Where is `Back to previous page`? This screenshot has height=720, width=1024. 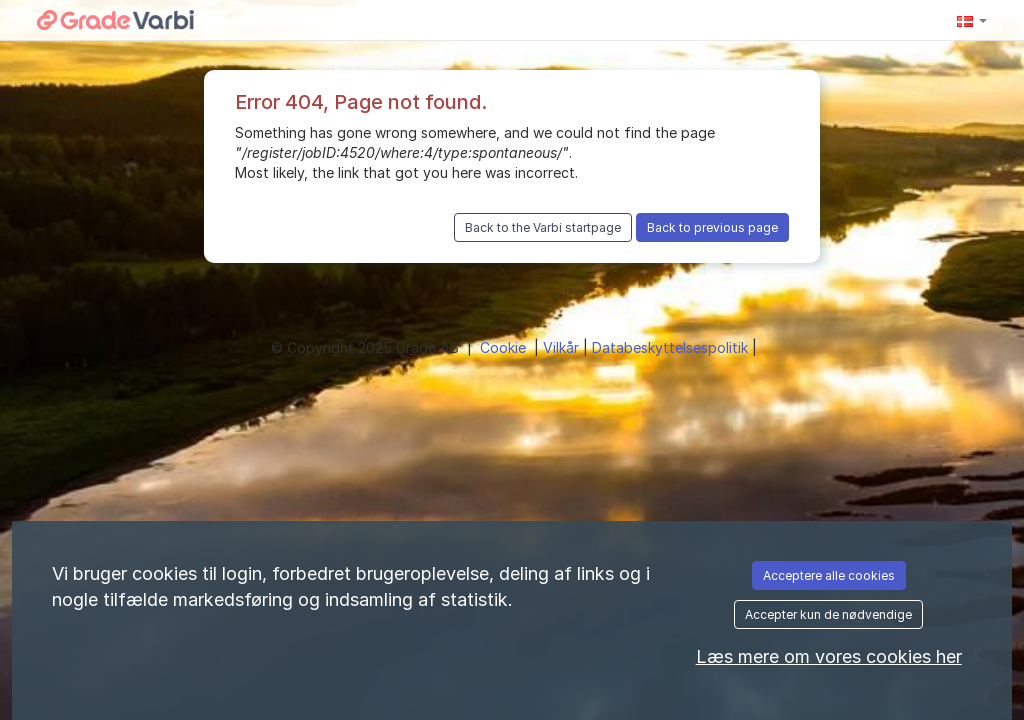 Back to previous page is located at coordinates (712, 227).